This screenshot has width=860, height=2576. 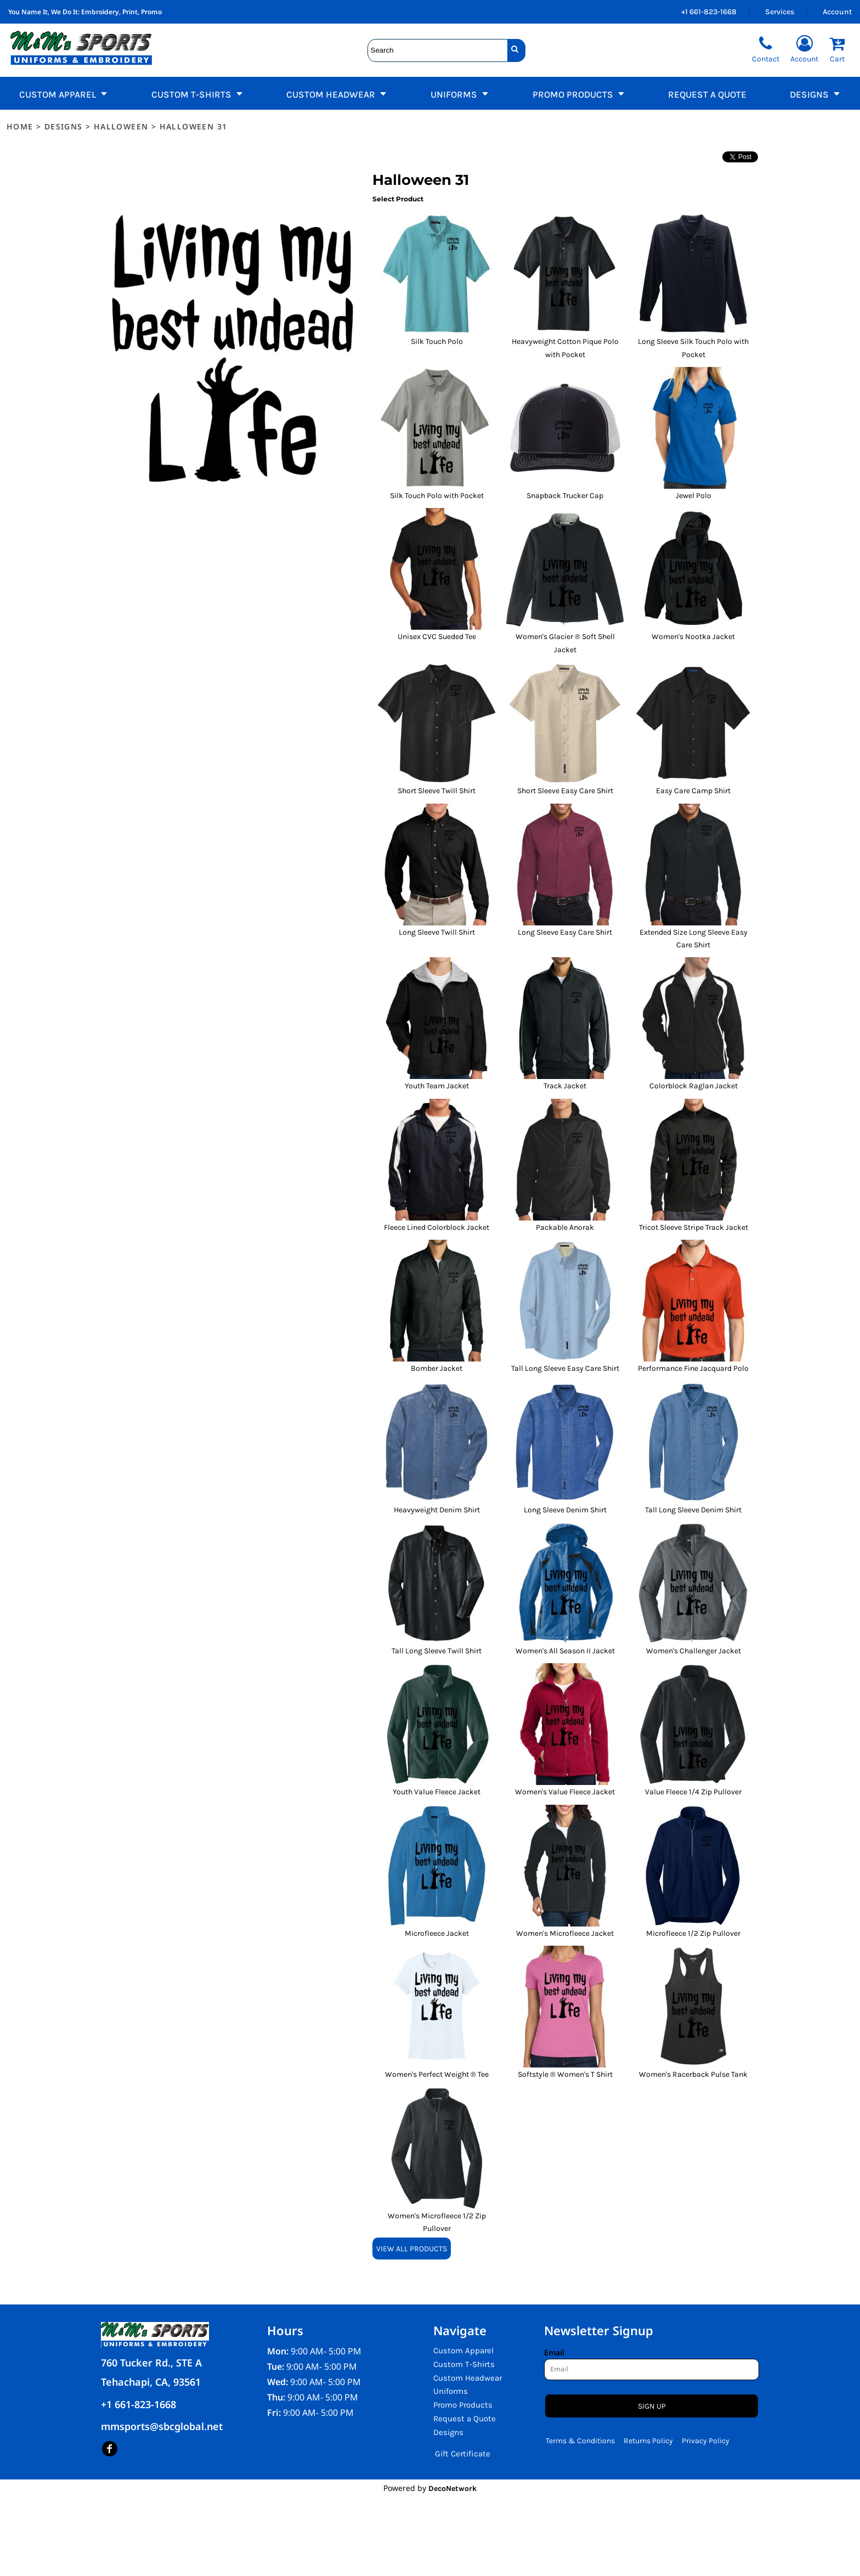 What do you see at coordinates (565, 932) in the screenshot?
I see `Long Sleeve Easy Care Shirt` at bounding box center [565, 932].